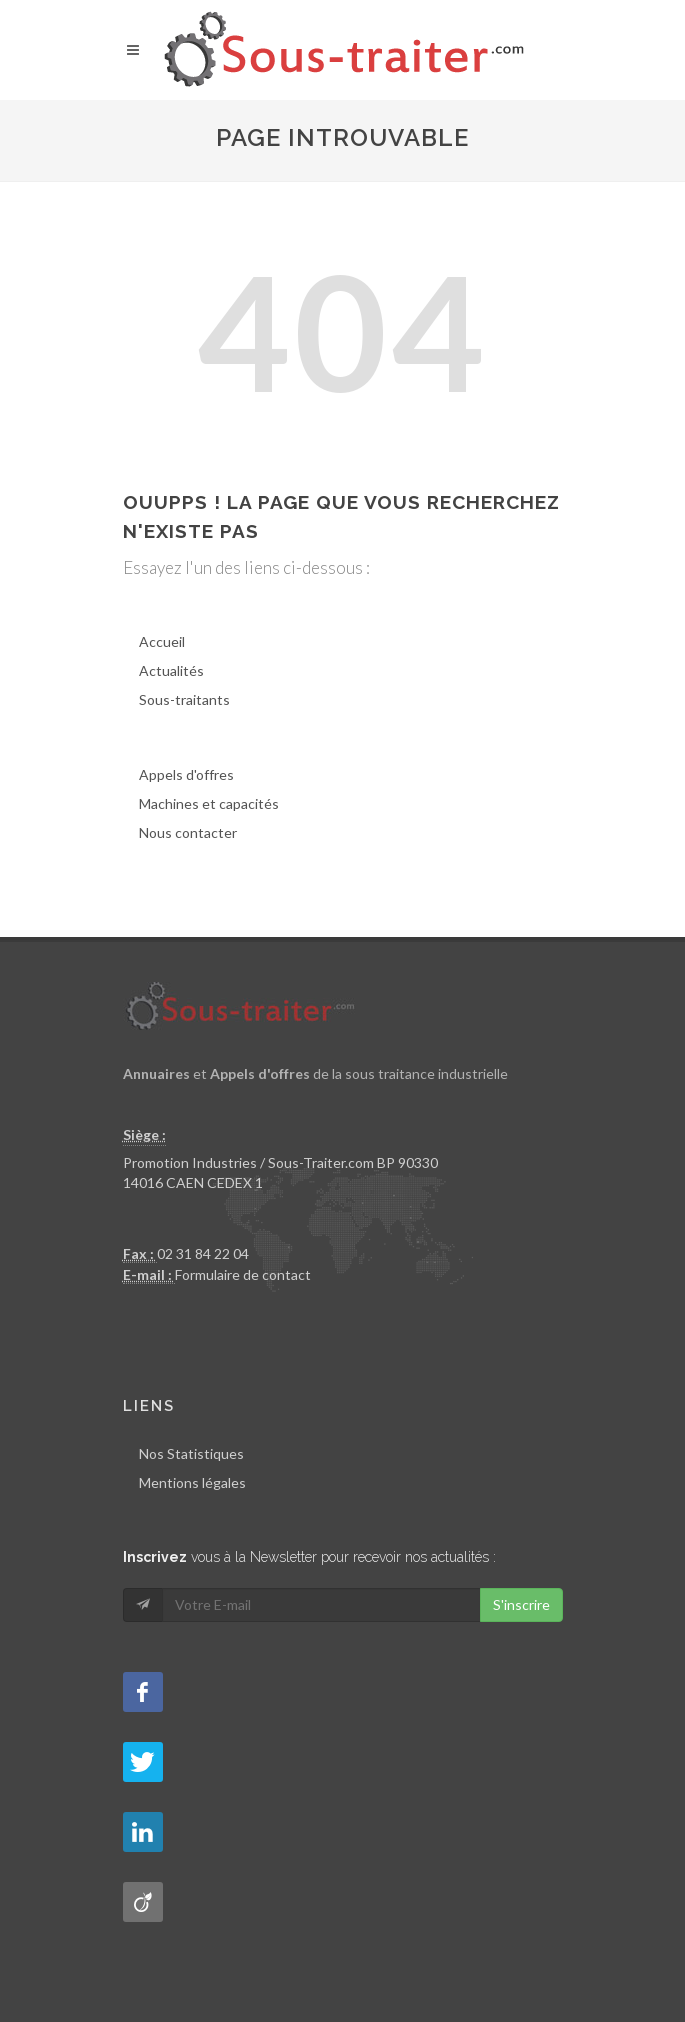  Describe the element at coordinates (521, 1604) in the screenshot. I see `S'inscrire` at that location.